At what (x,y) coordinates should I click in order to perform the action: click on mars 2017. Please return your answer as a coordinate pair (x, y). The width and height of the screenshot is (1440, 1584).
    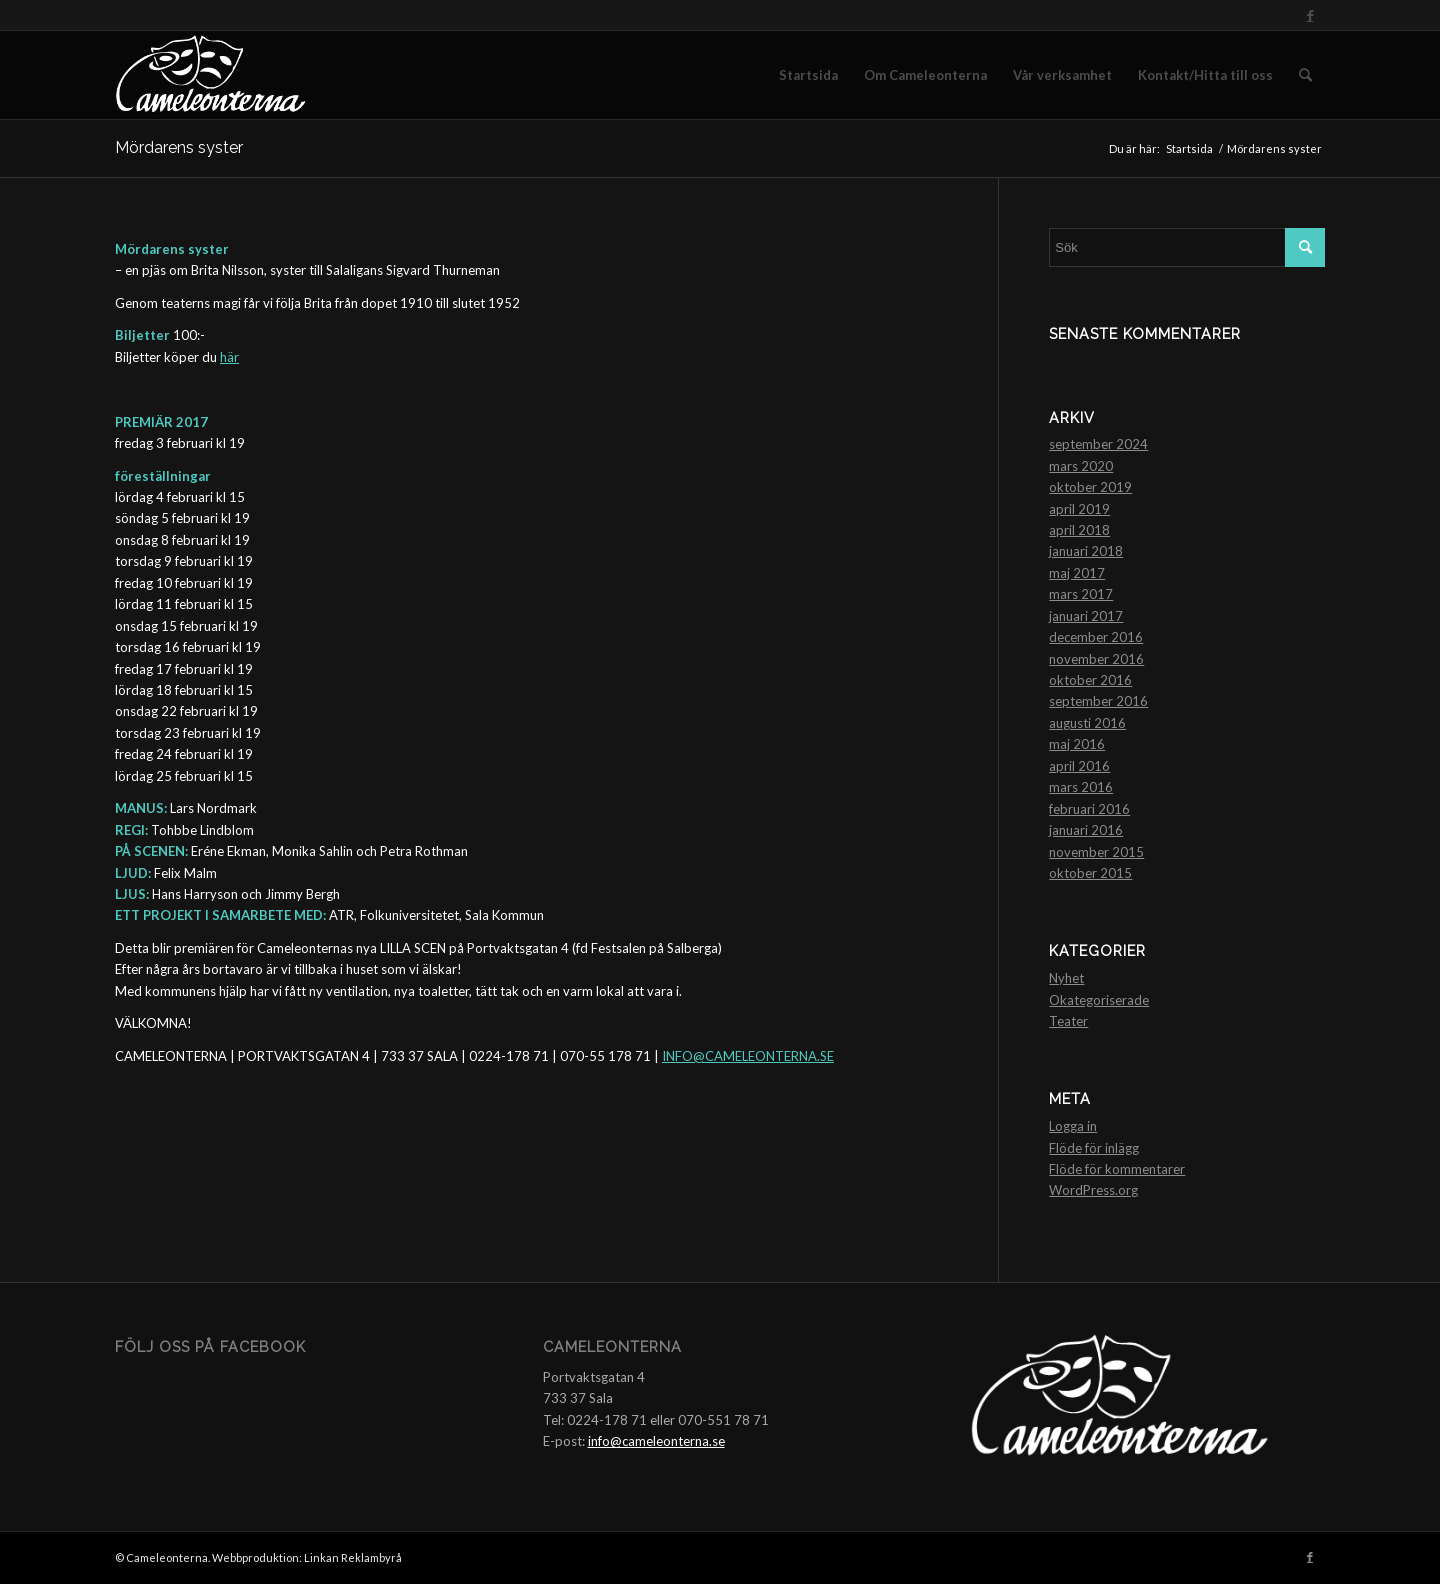
    Looking at the image, I should click on (1081, 594).